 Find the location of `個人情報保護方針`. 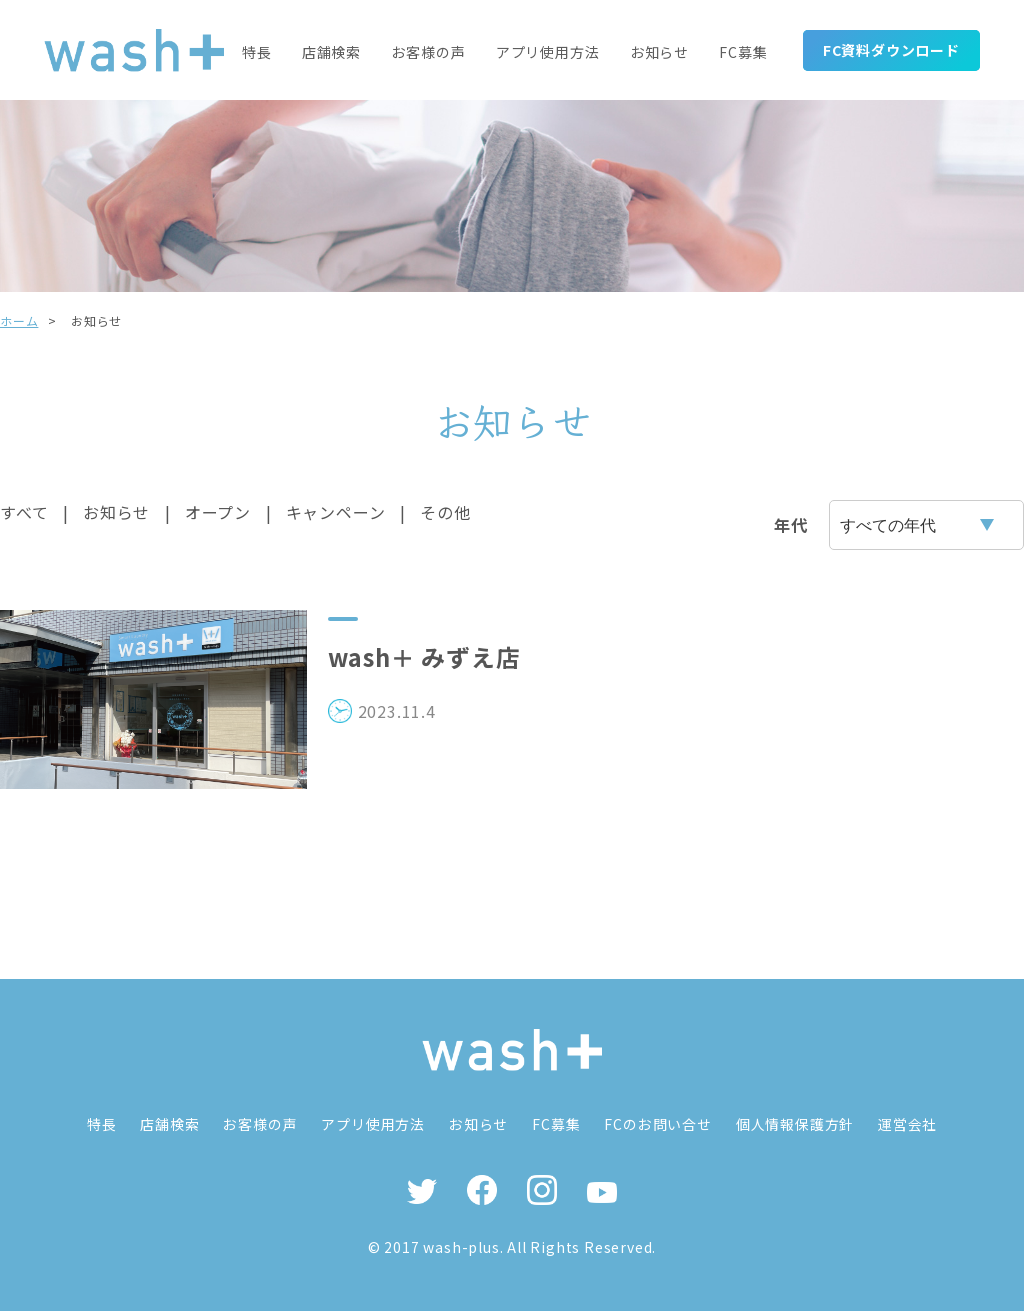

個人情報保護方針 is located at coordinates (797, 1124).